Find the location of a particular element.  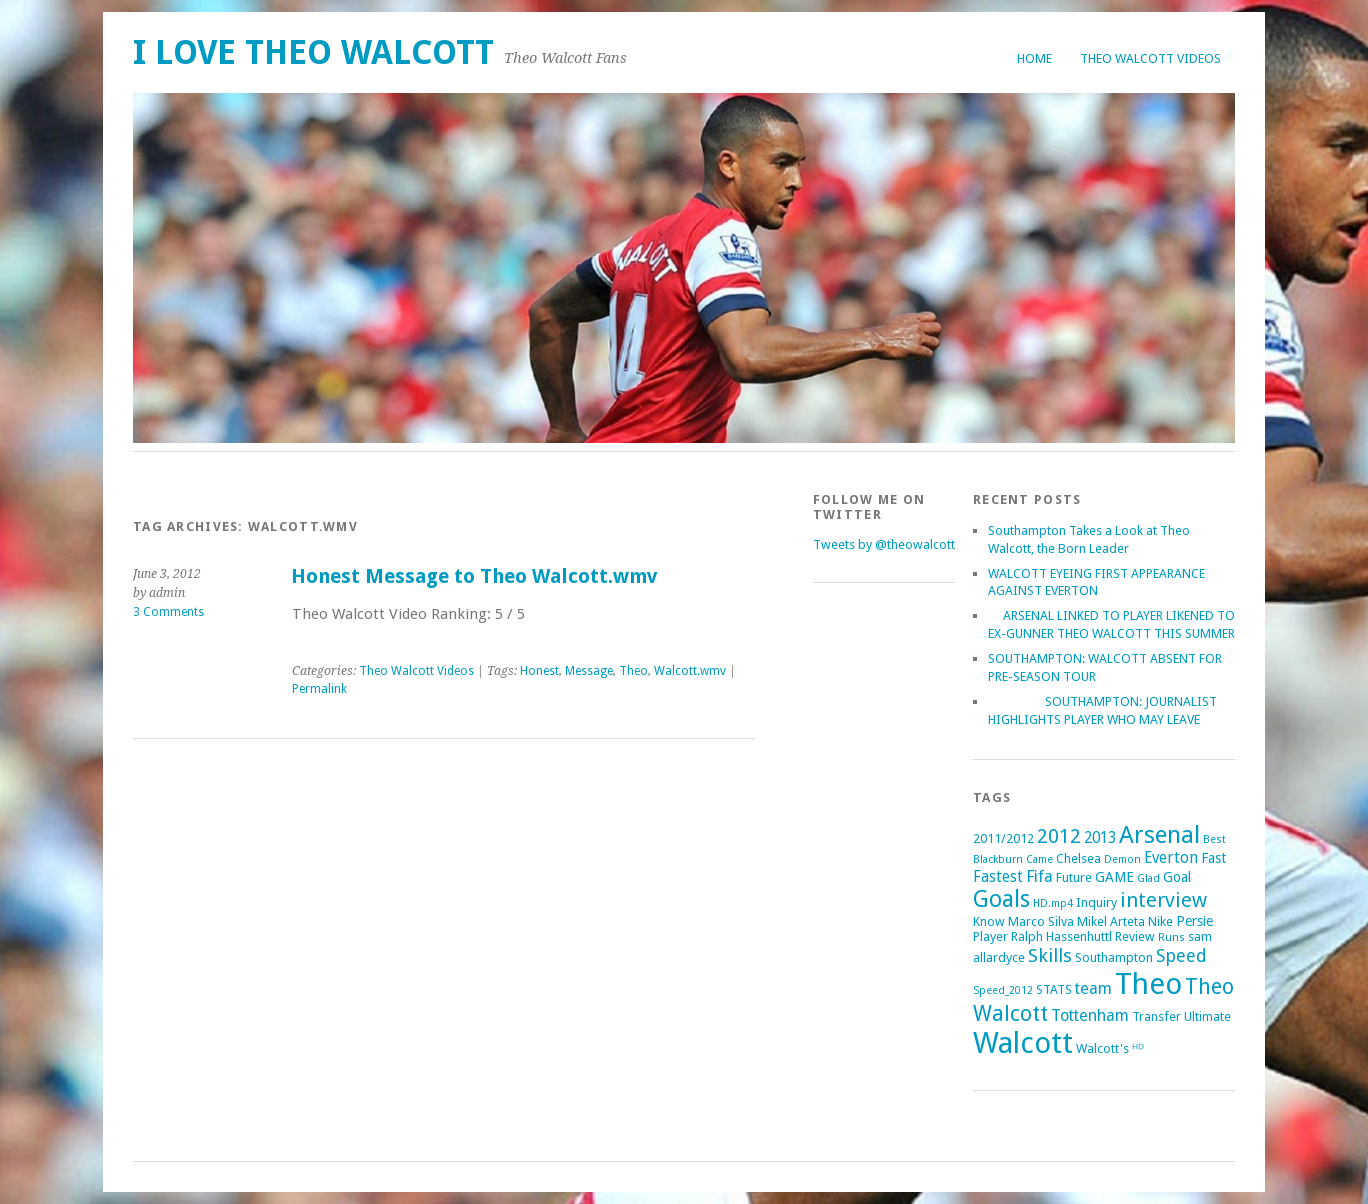

Walcott.wmv is located at coordinates (690, 671).